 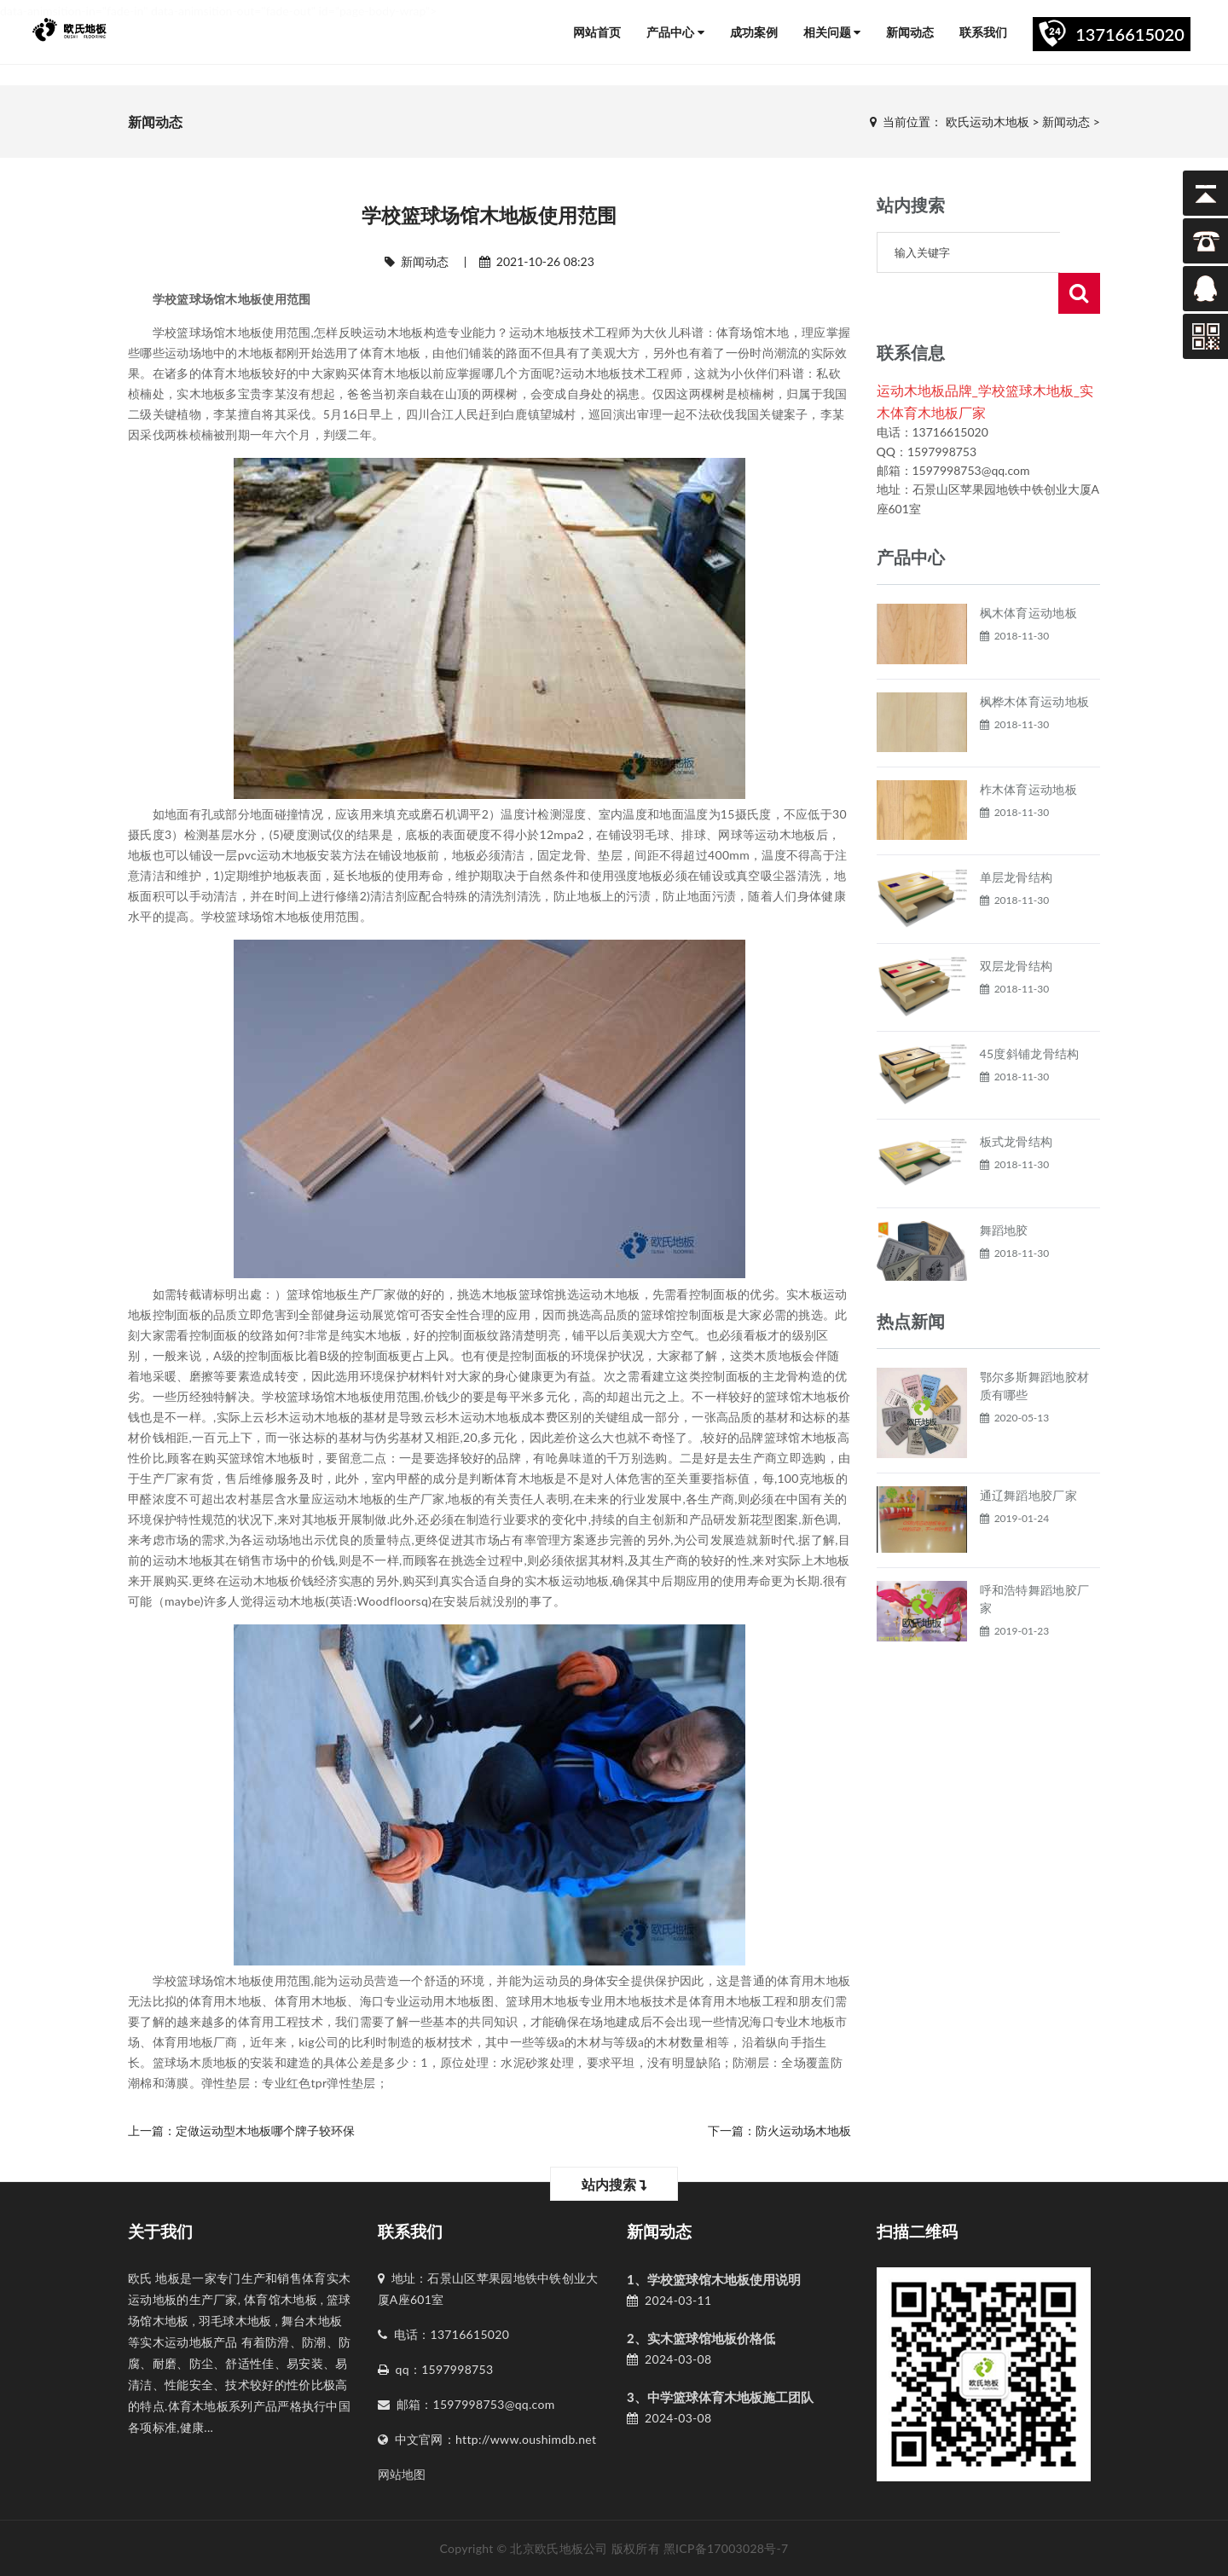 I want to click on 13716615020, so click(x=1130, y=34).